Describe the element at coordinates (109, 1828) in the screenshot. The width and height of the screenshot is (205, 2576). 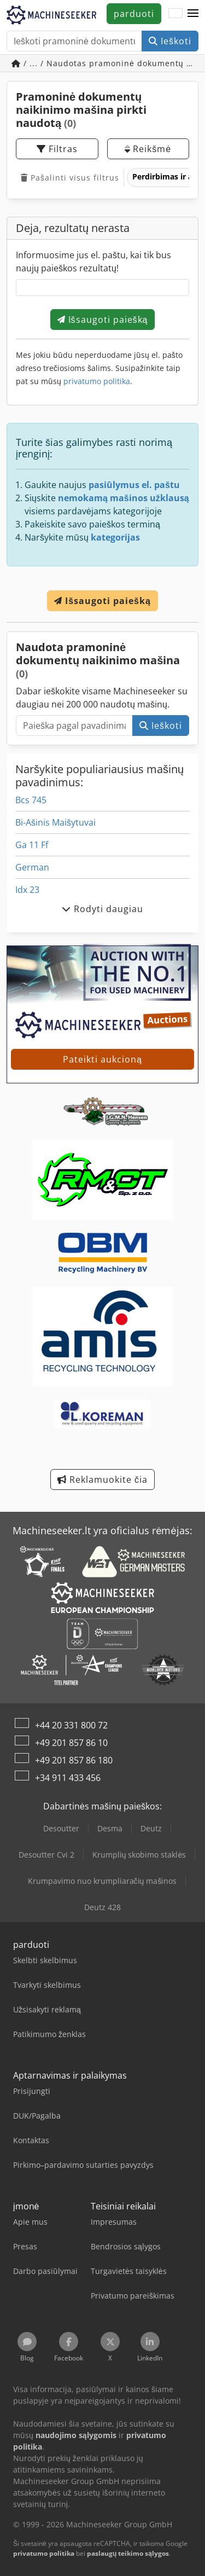
I see `Desma` at that location.